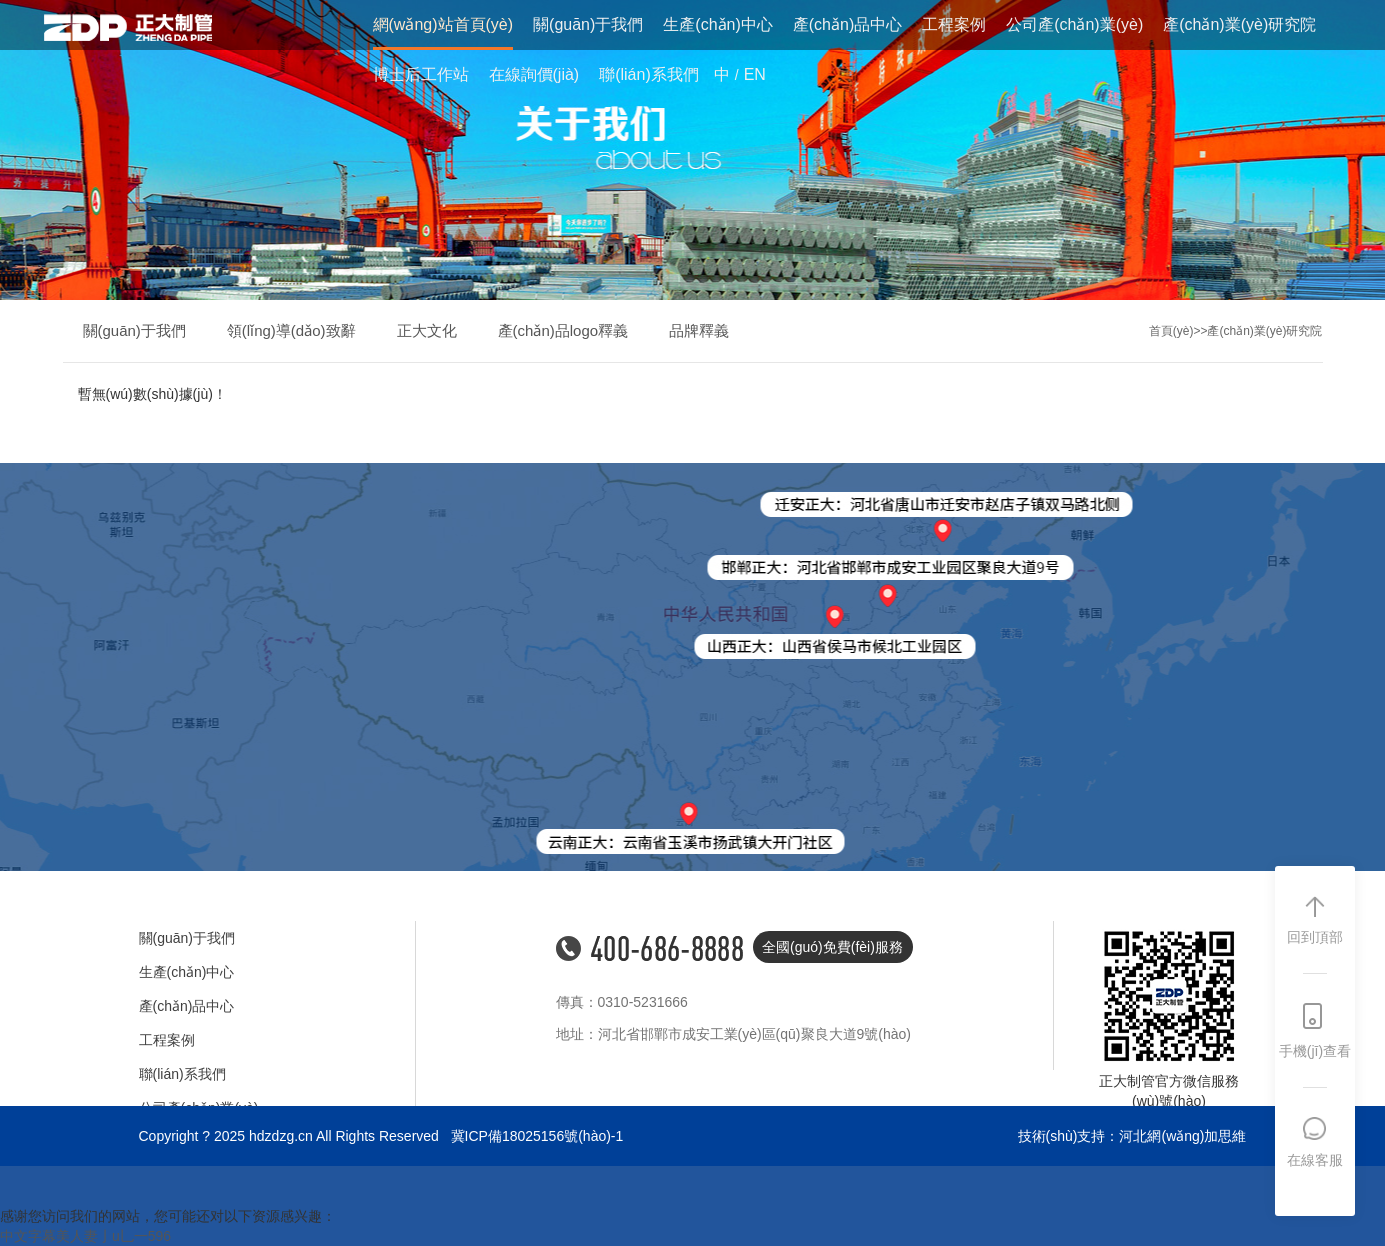 This screenshot has width=1385, height=1246. Describe the element at coordinates (85, 1236) in the screenshot. I see `中文字幕美人妻亅u乚一596` at that location.